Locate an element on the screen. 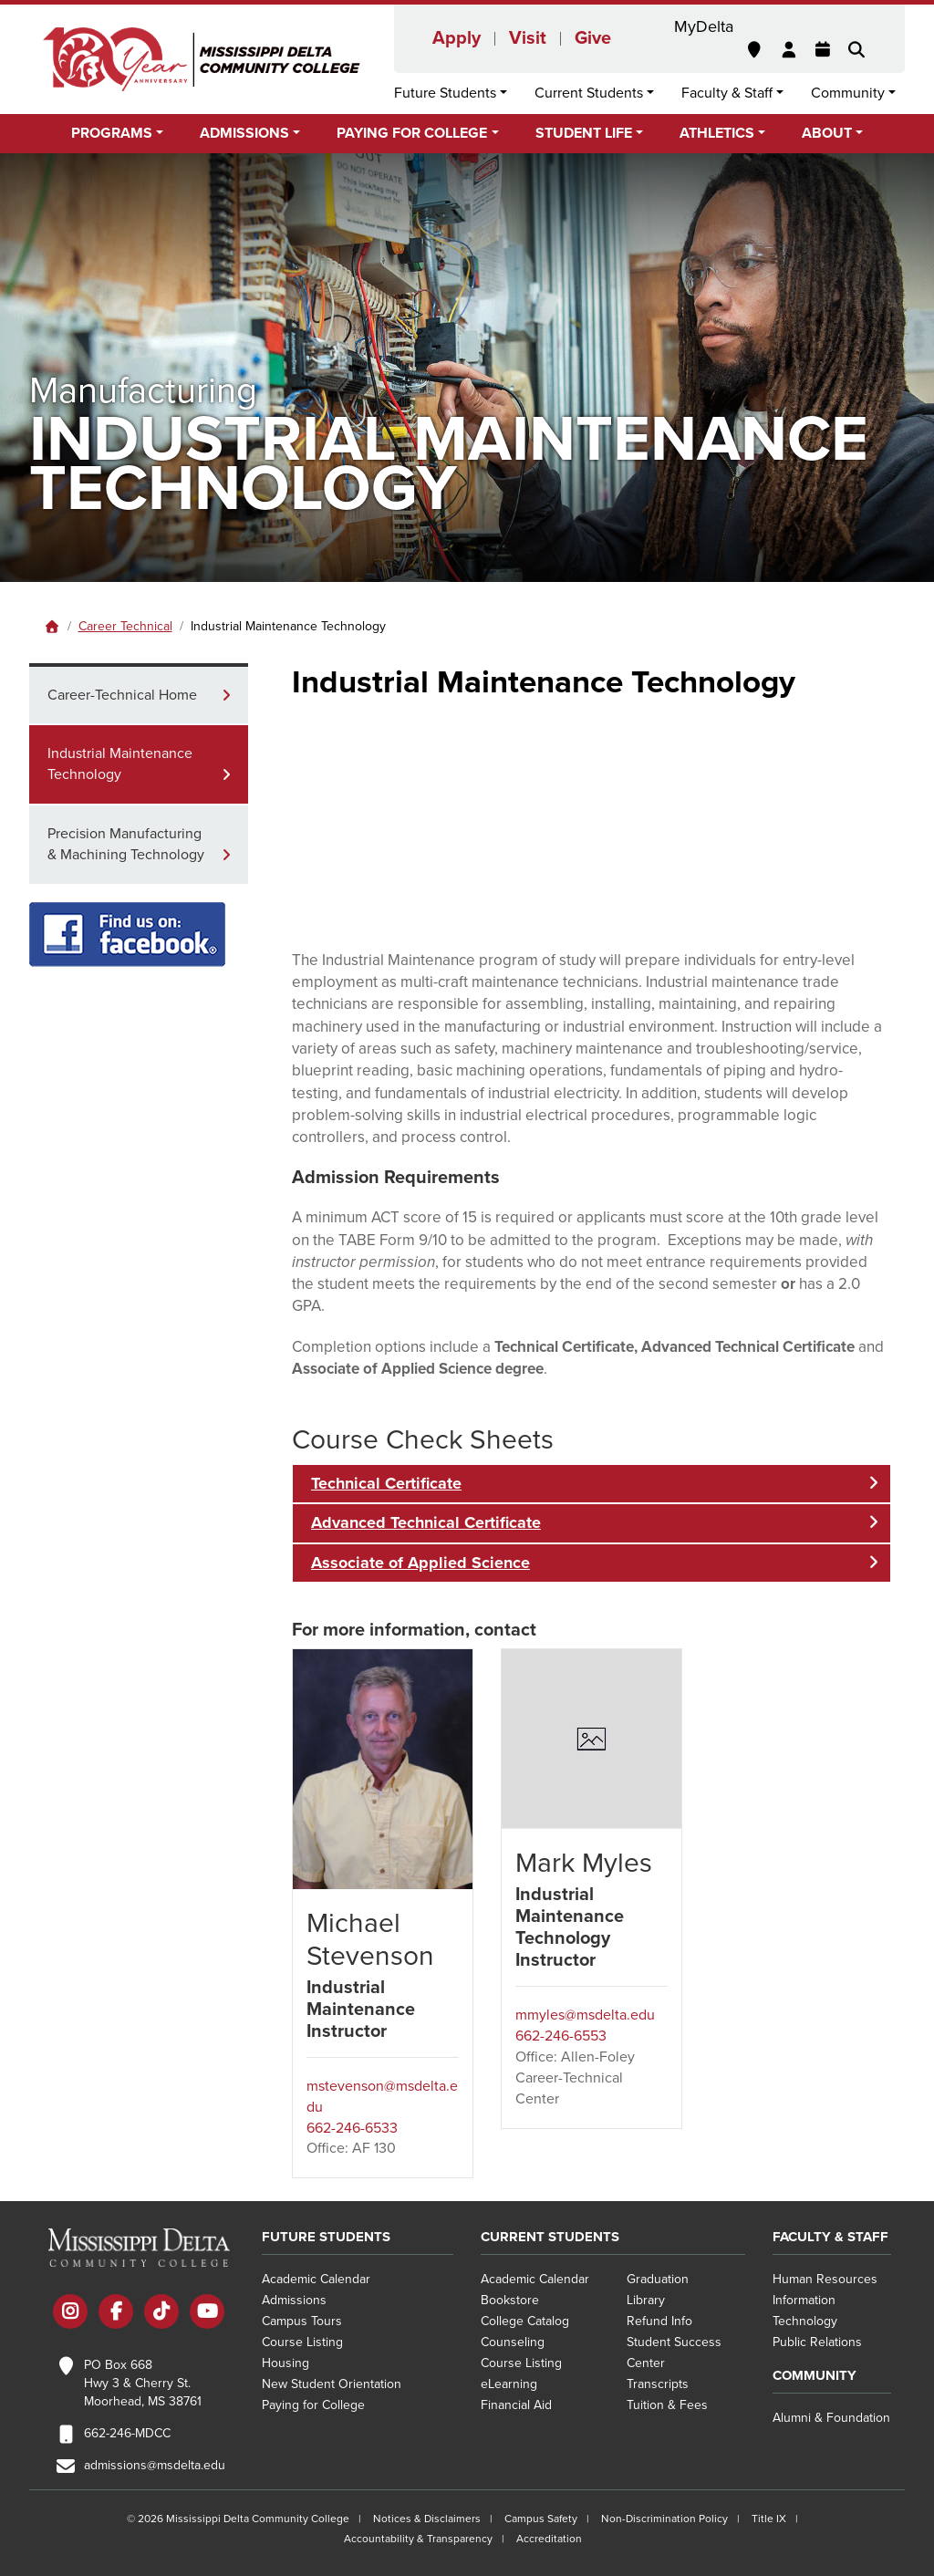 This screenshot has height=2576, width=934. Refund Info is located at coordinates (659, 2321).